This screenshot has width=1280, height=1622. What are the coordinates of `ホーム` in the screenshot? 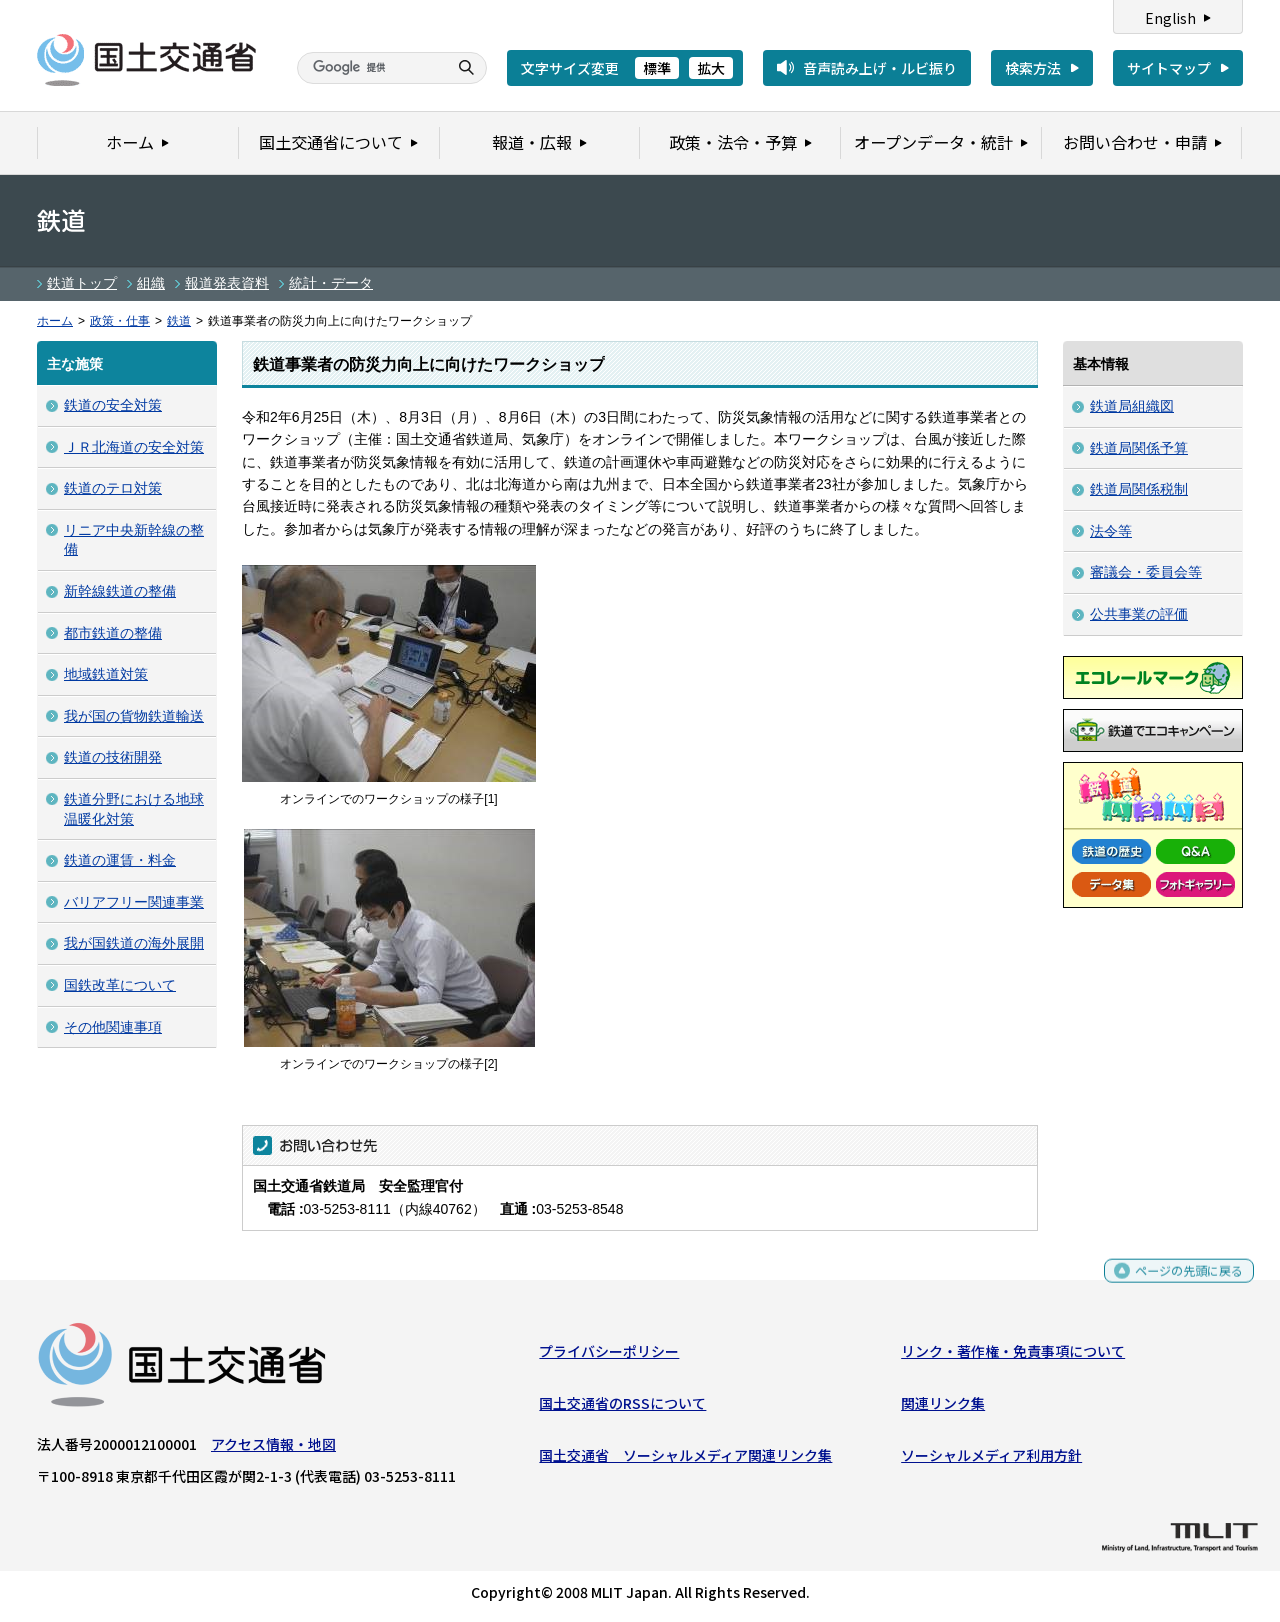 It's located at (55, 321).